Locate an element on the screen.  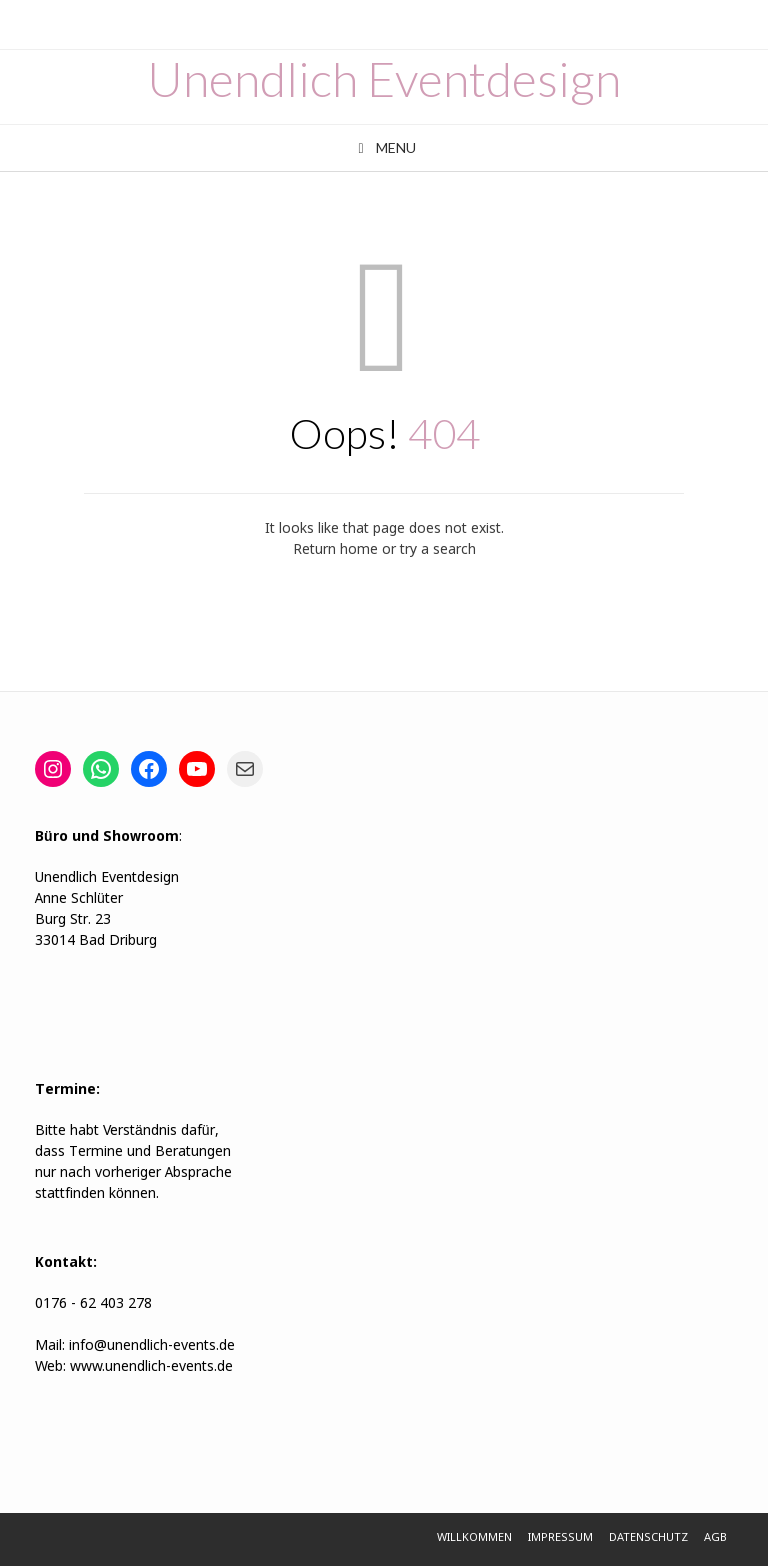
info@unendlich-events.de is located at coordinates (152, 1346).